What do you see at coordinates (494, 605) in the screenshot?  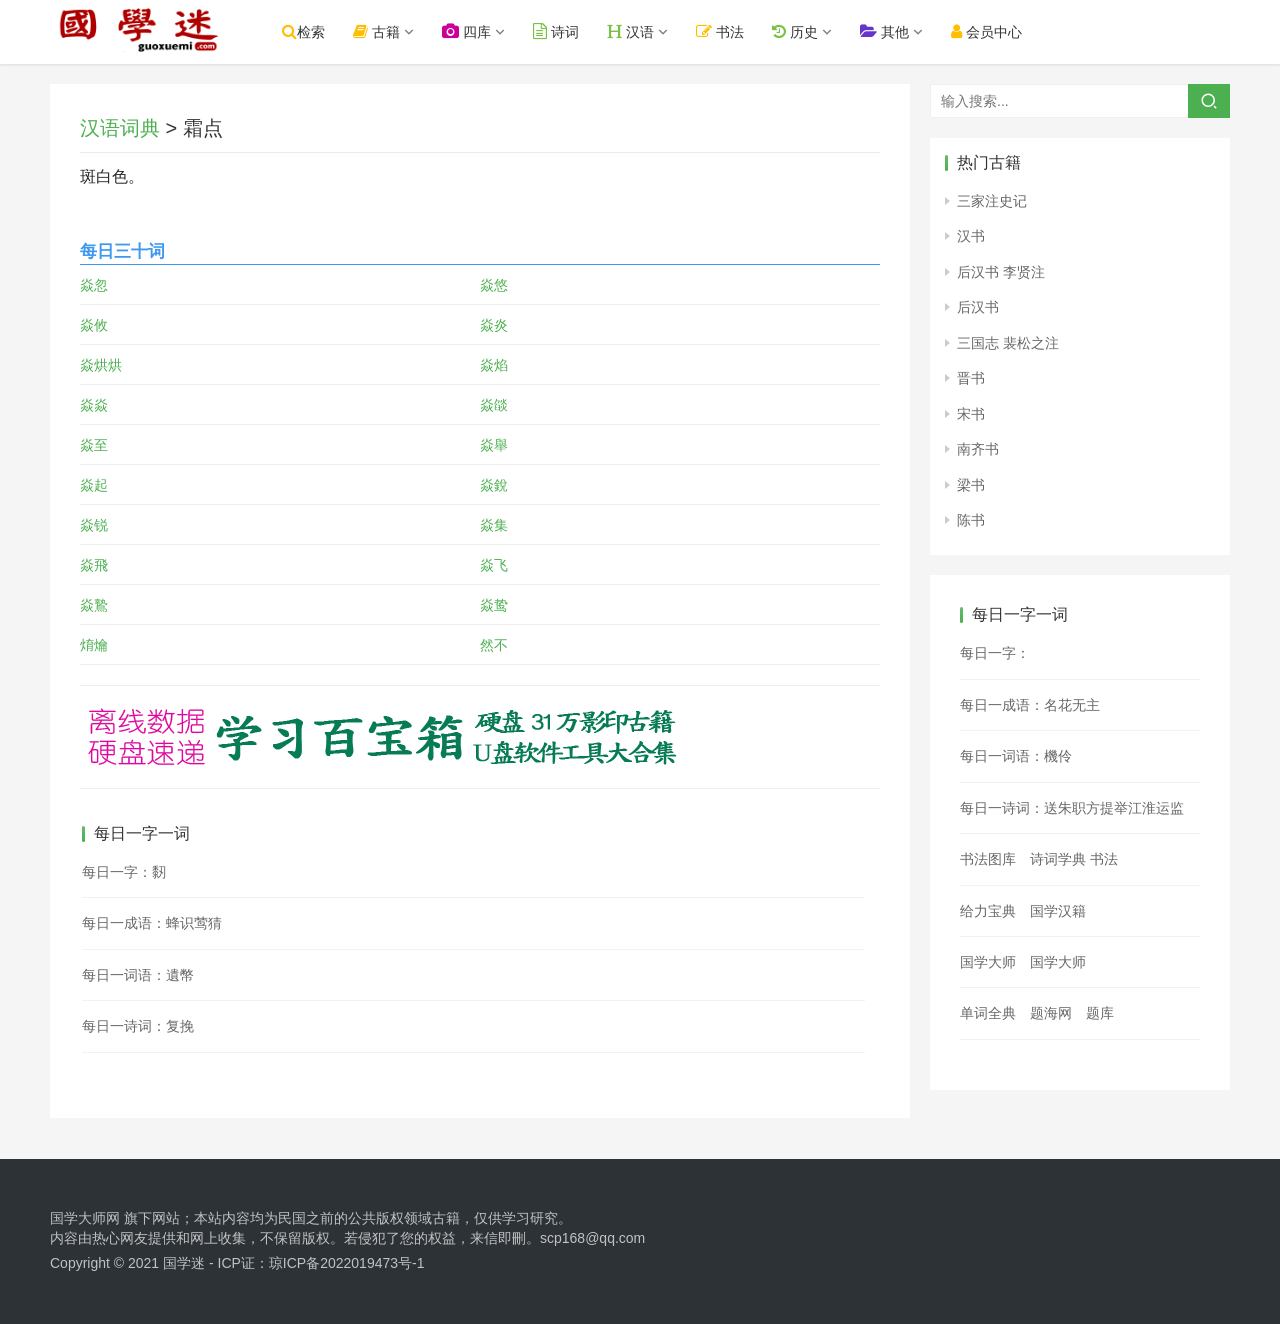 I see `焱鸷` at bounding box center [494, 605].